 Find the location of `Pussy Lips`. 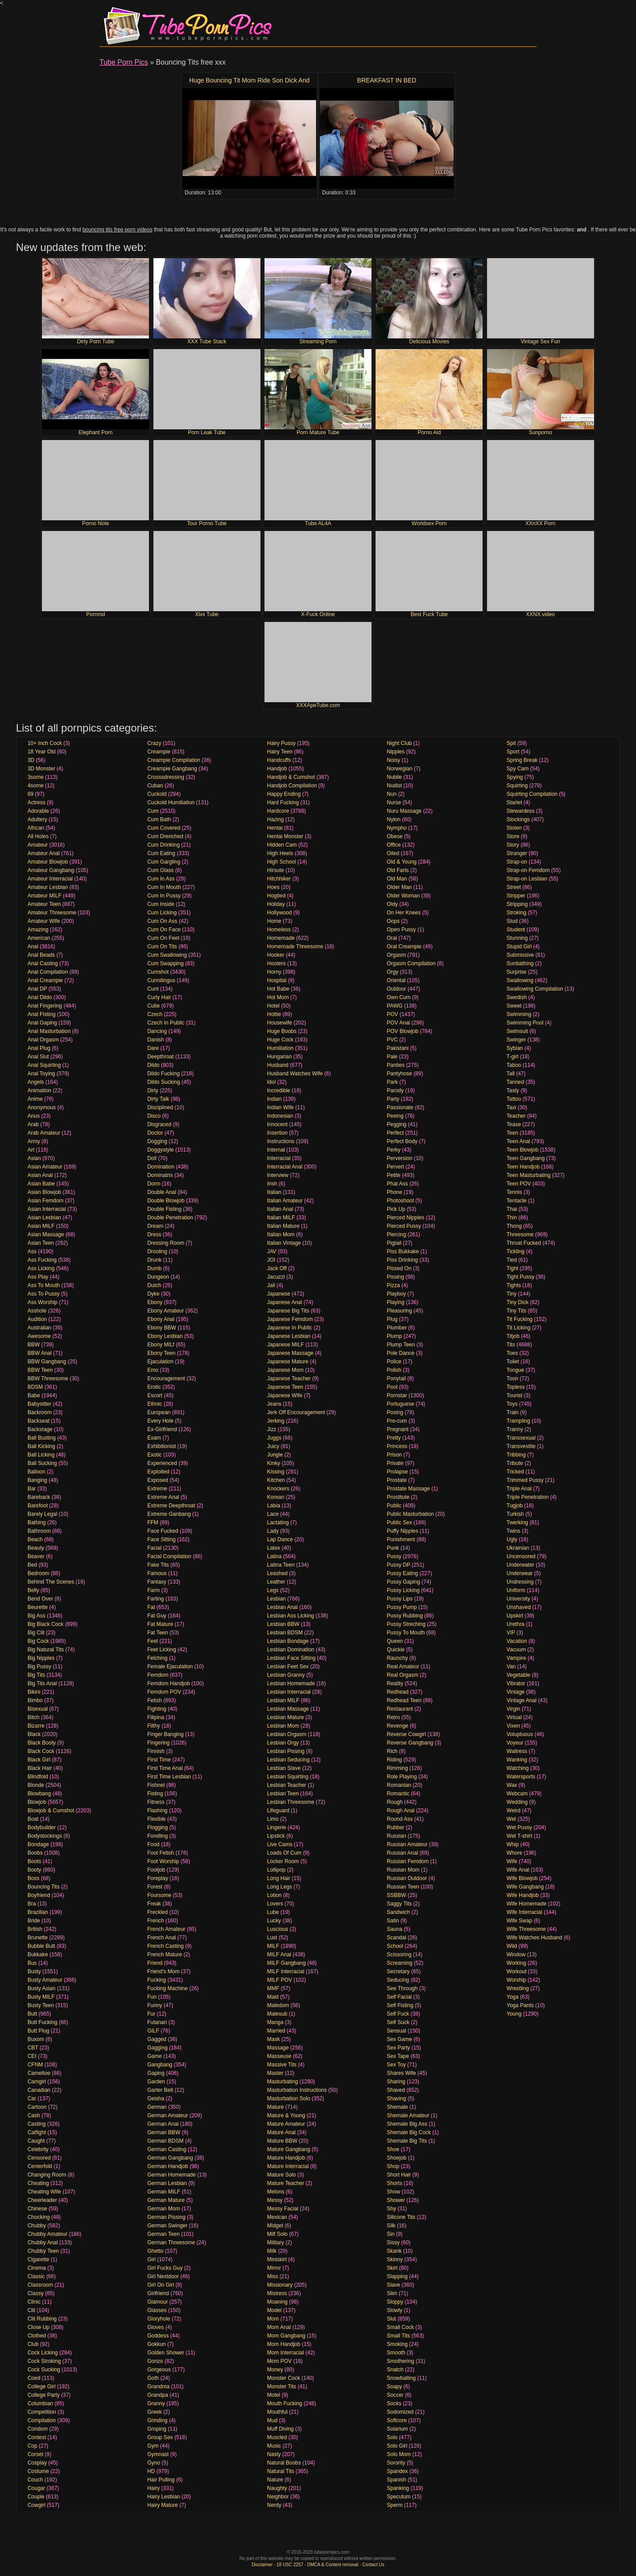

Pussy Lips is located at coordinates (400, 1599).